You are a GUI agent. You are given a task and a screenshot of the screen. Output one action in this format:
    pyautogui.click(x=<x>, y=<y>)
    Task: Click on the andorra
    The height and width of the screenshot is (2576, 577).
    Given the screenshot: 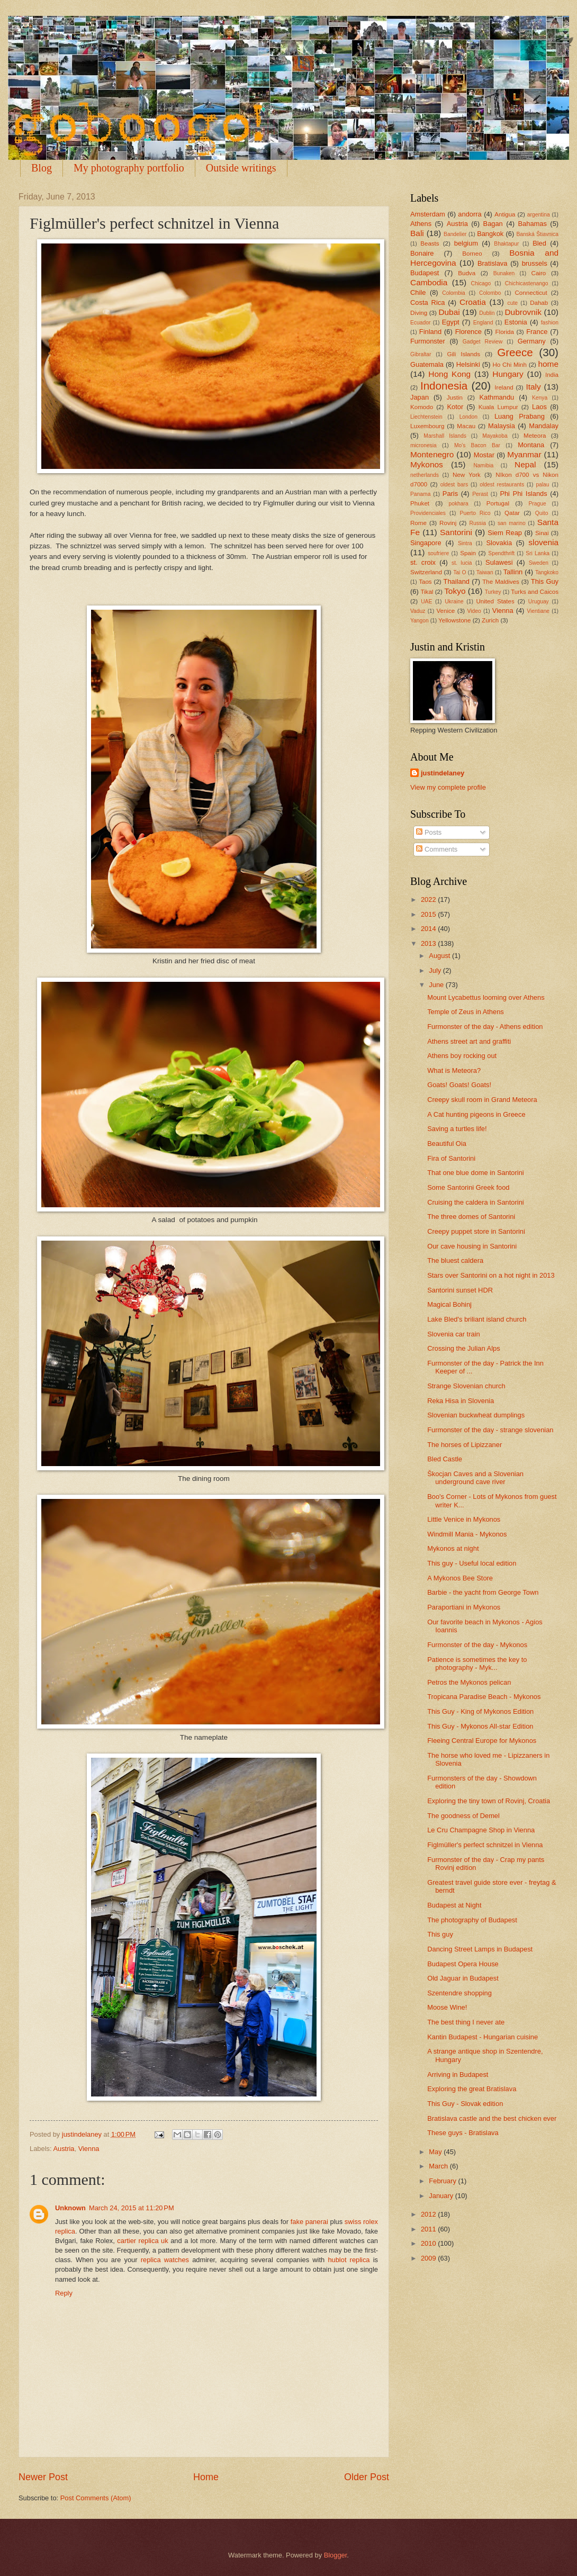 What is the action you would take?
    pyautogui.click(x=469, y=214)
    